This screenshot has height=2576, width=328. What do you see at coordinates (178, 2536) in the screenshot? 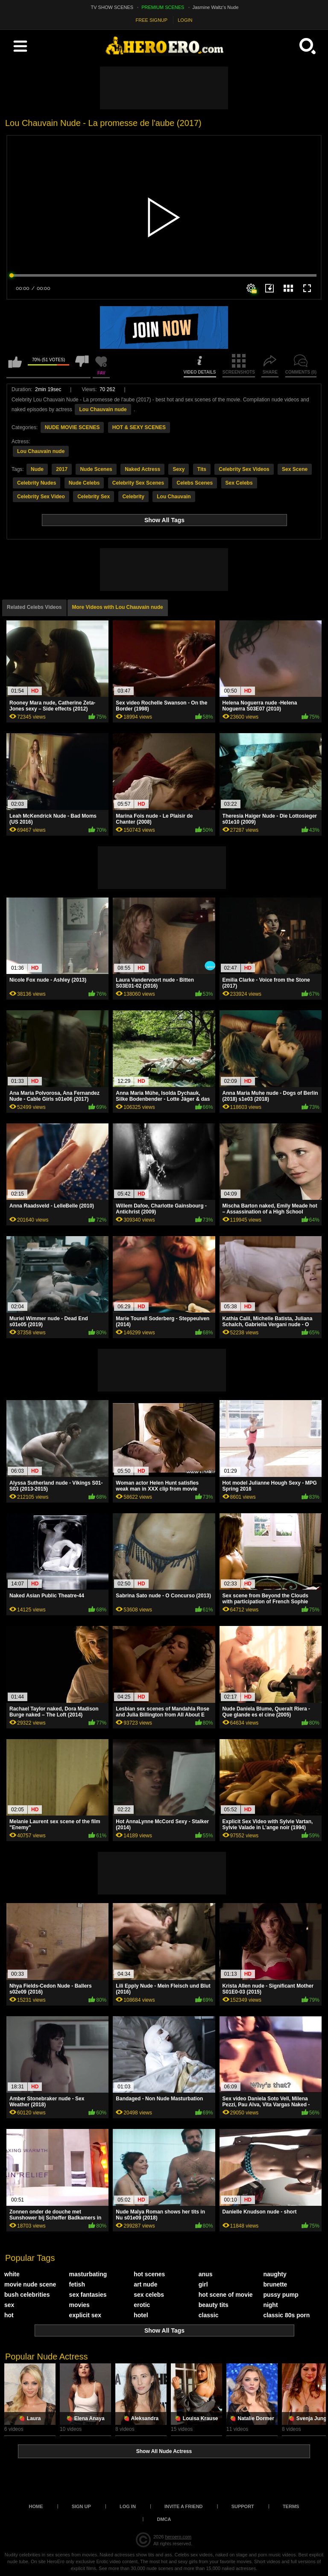
I see `heroero.com` at bounding box center [178, 2536].